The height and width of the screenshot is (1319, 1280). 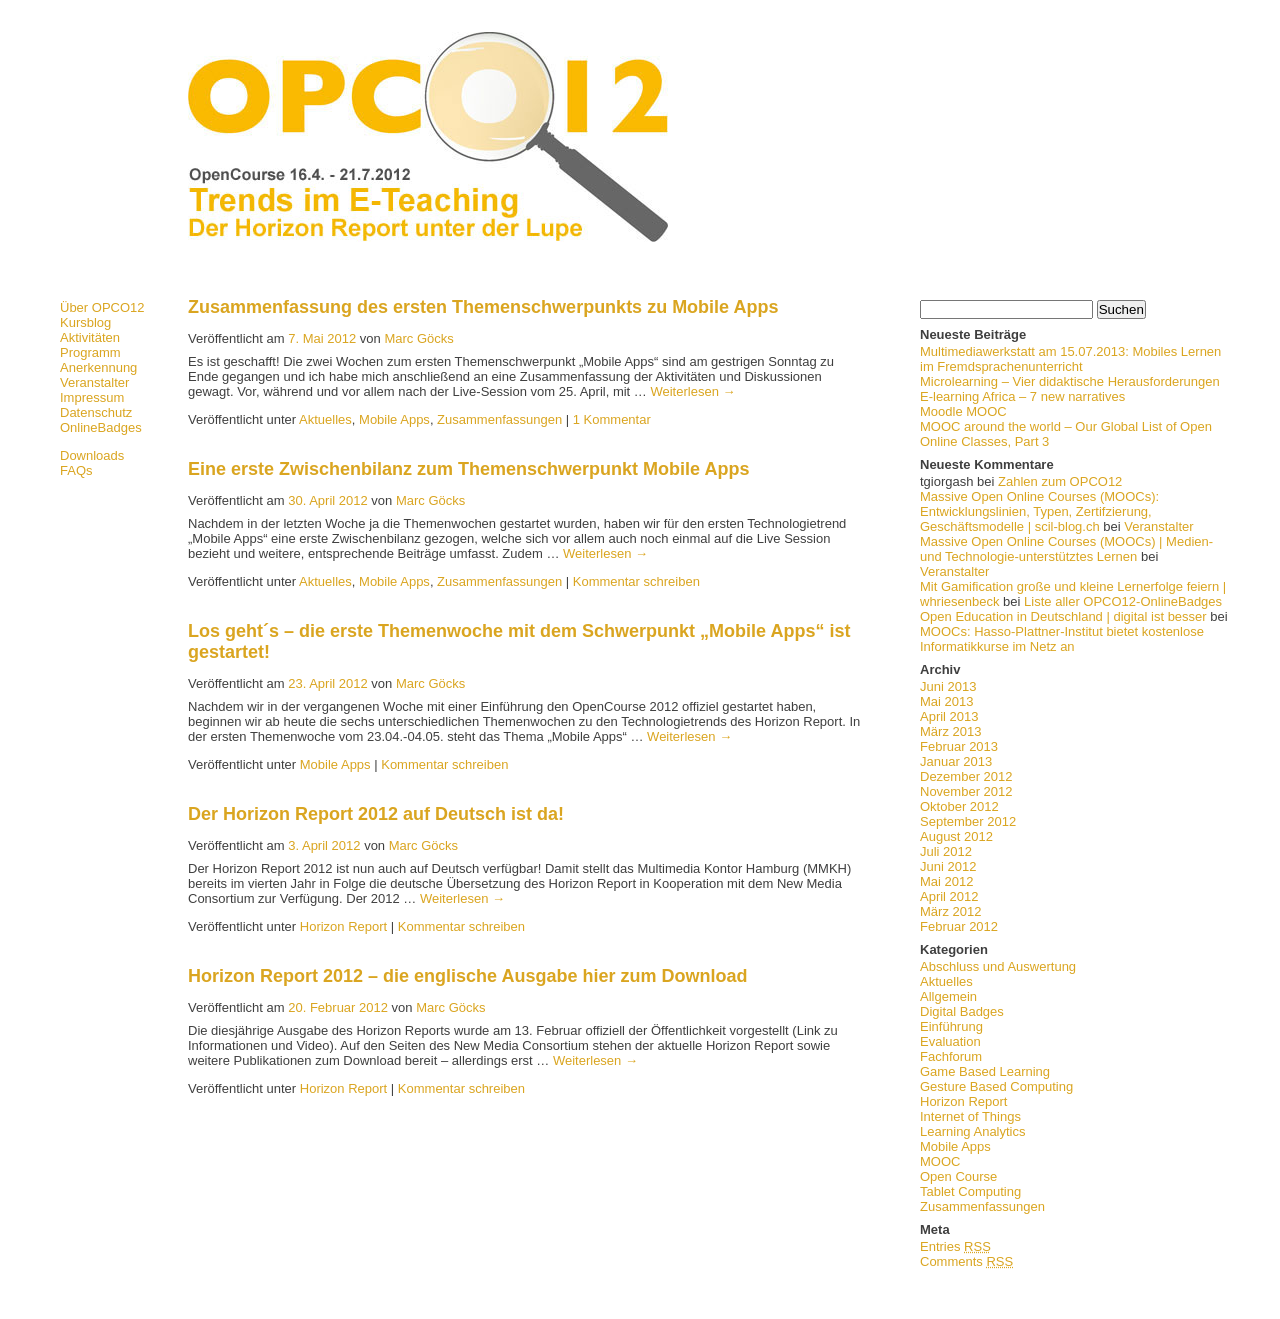 I want to click on Aktivitäten, so click(x=90, y=337).